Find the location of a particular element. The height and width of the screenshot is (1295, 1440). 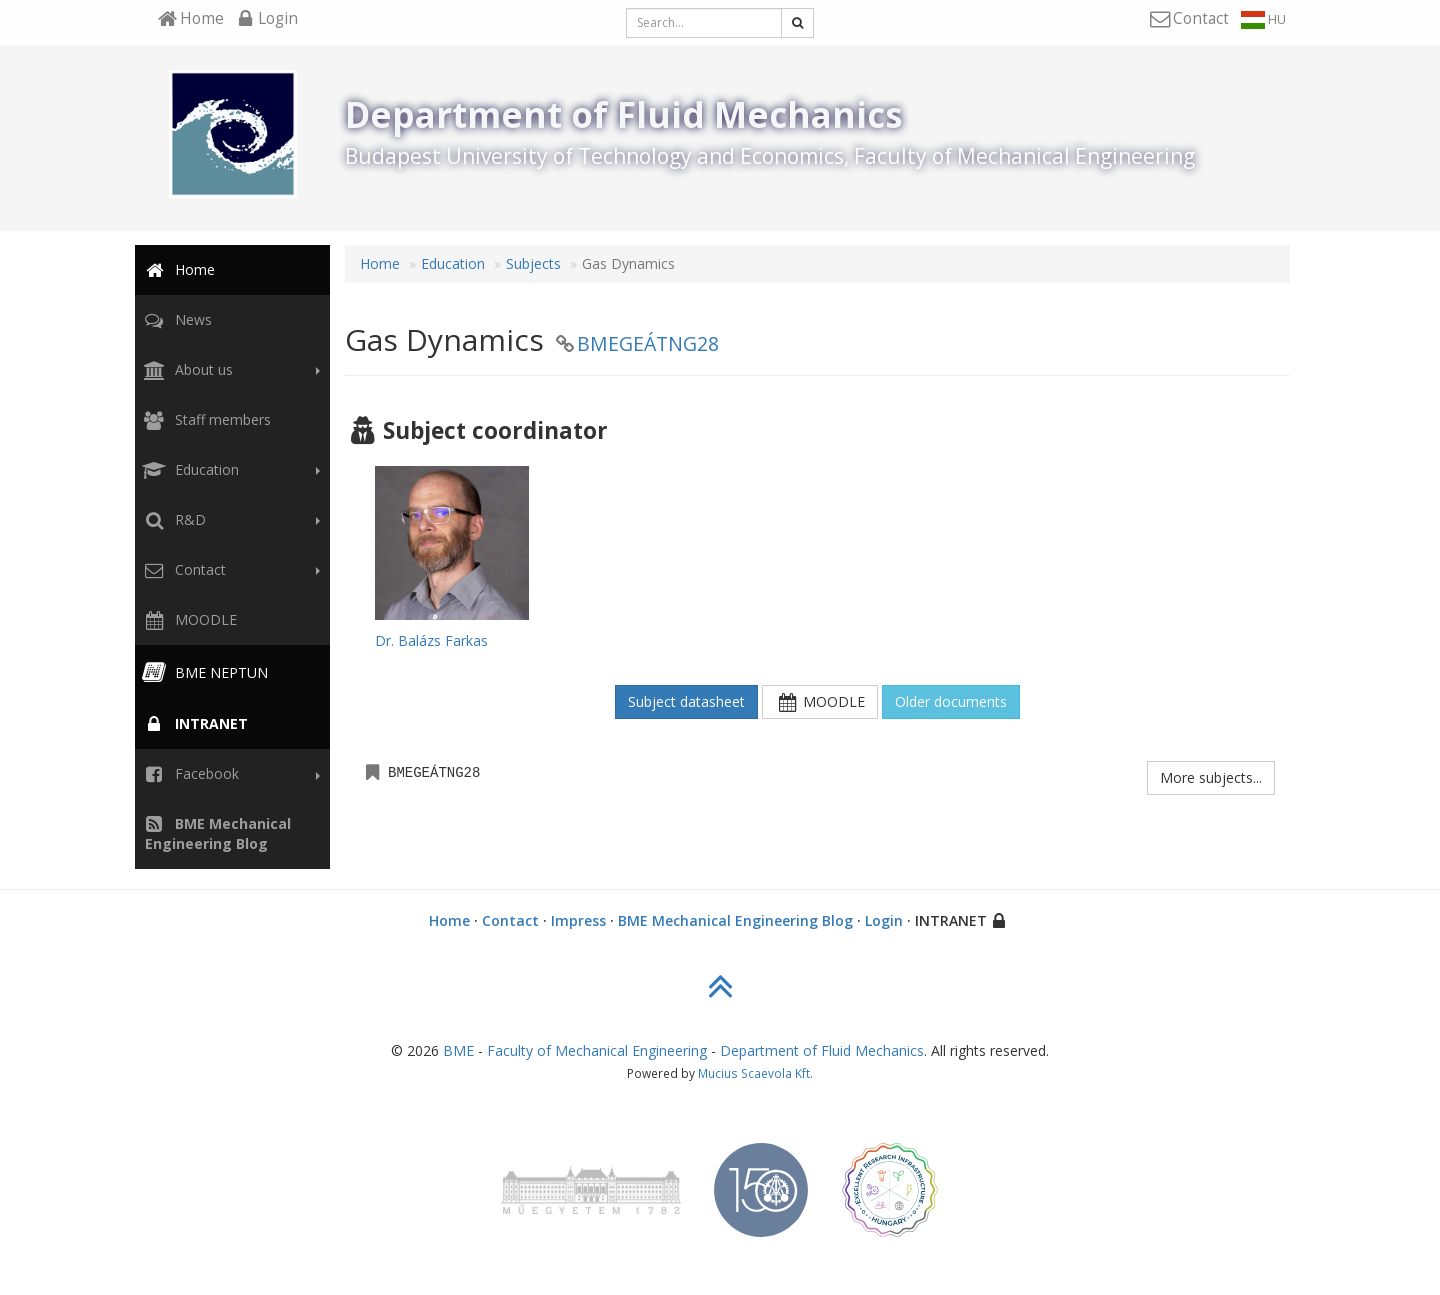

Login is located at coordinates (884, 920).